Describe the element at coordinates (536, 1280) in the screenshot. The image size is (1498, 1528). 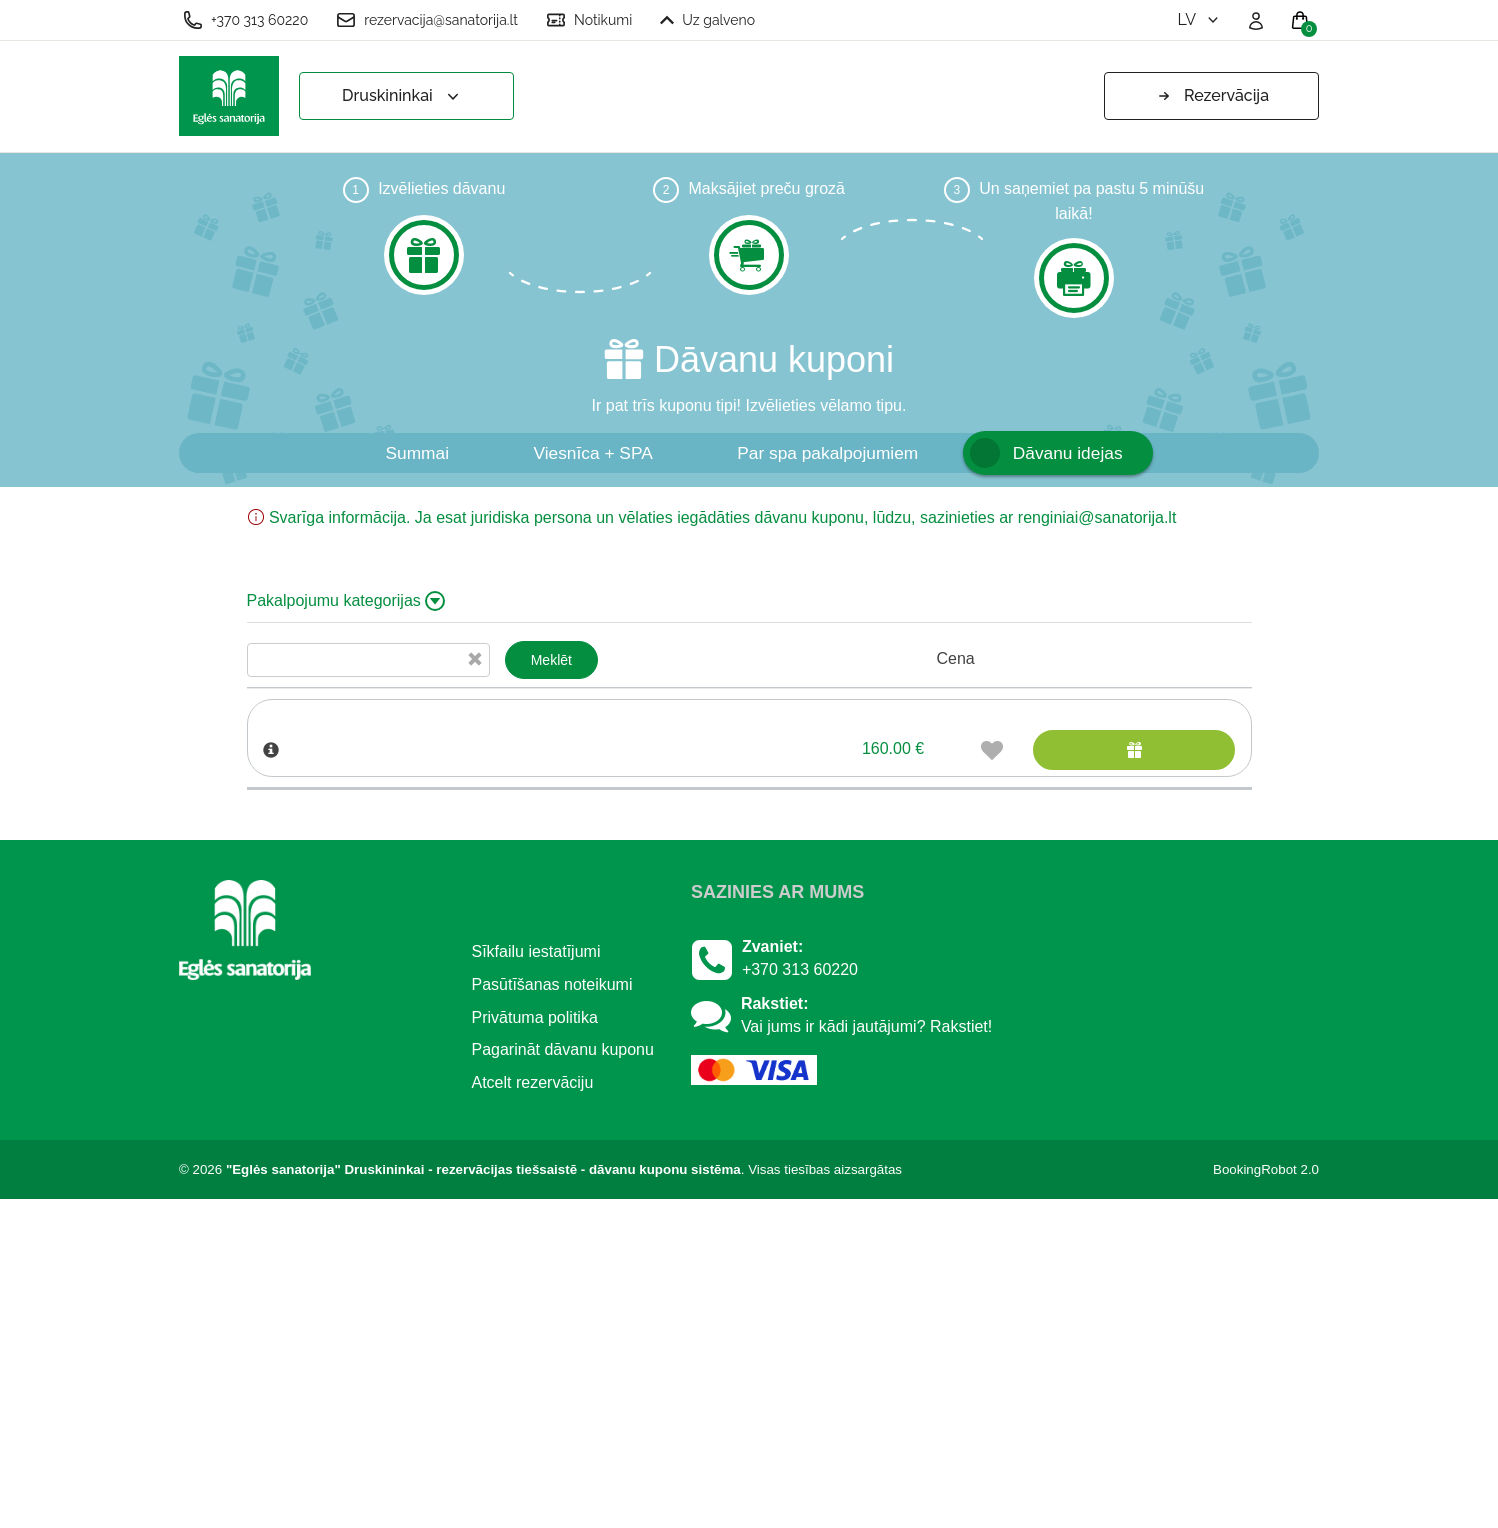
I see `Sīkfailu iestatījumi` at that location.